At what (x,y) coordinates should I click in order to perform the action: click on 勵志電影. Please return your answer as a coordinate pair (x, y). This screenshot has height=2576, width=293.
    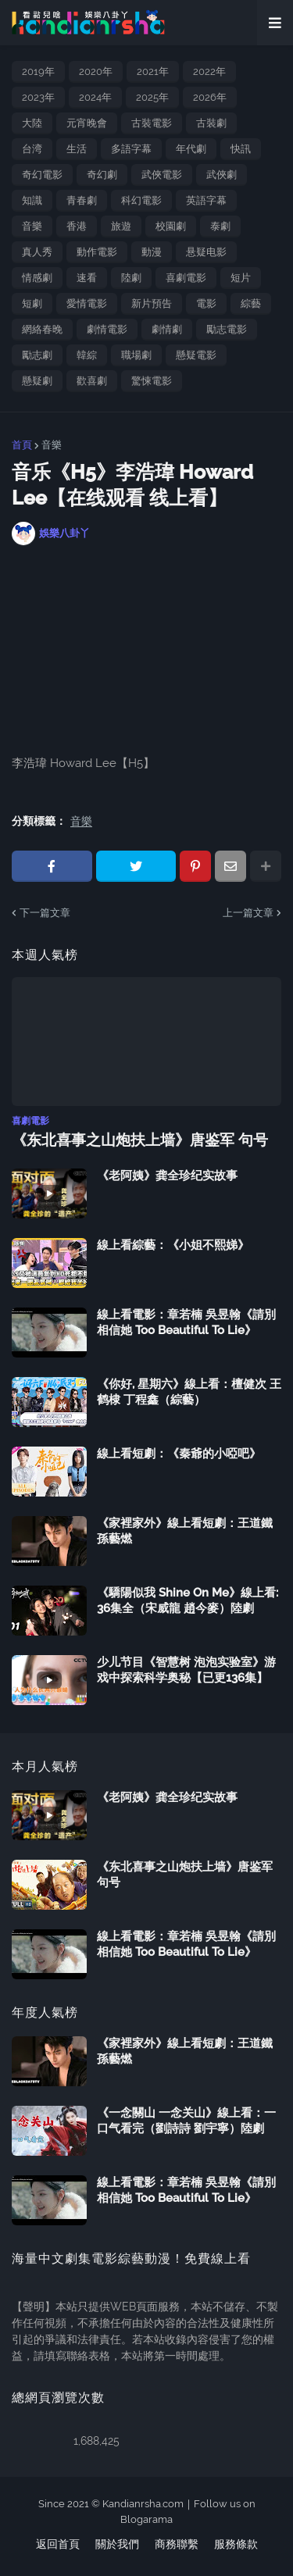
    Looking at the image, I should click on (226, 329).